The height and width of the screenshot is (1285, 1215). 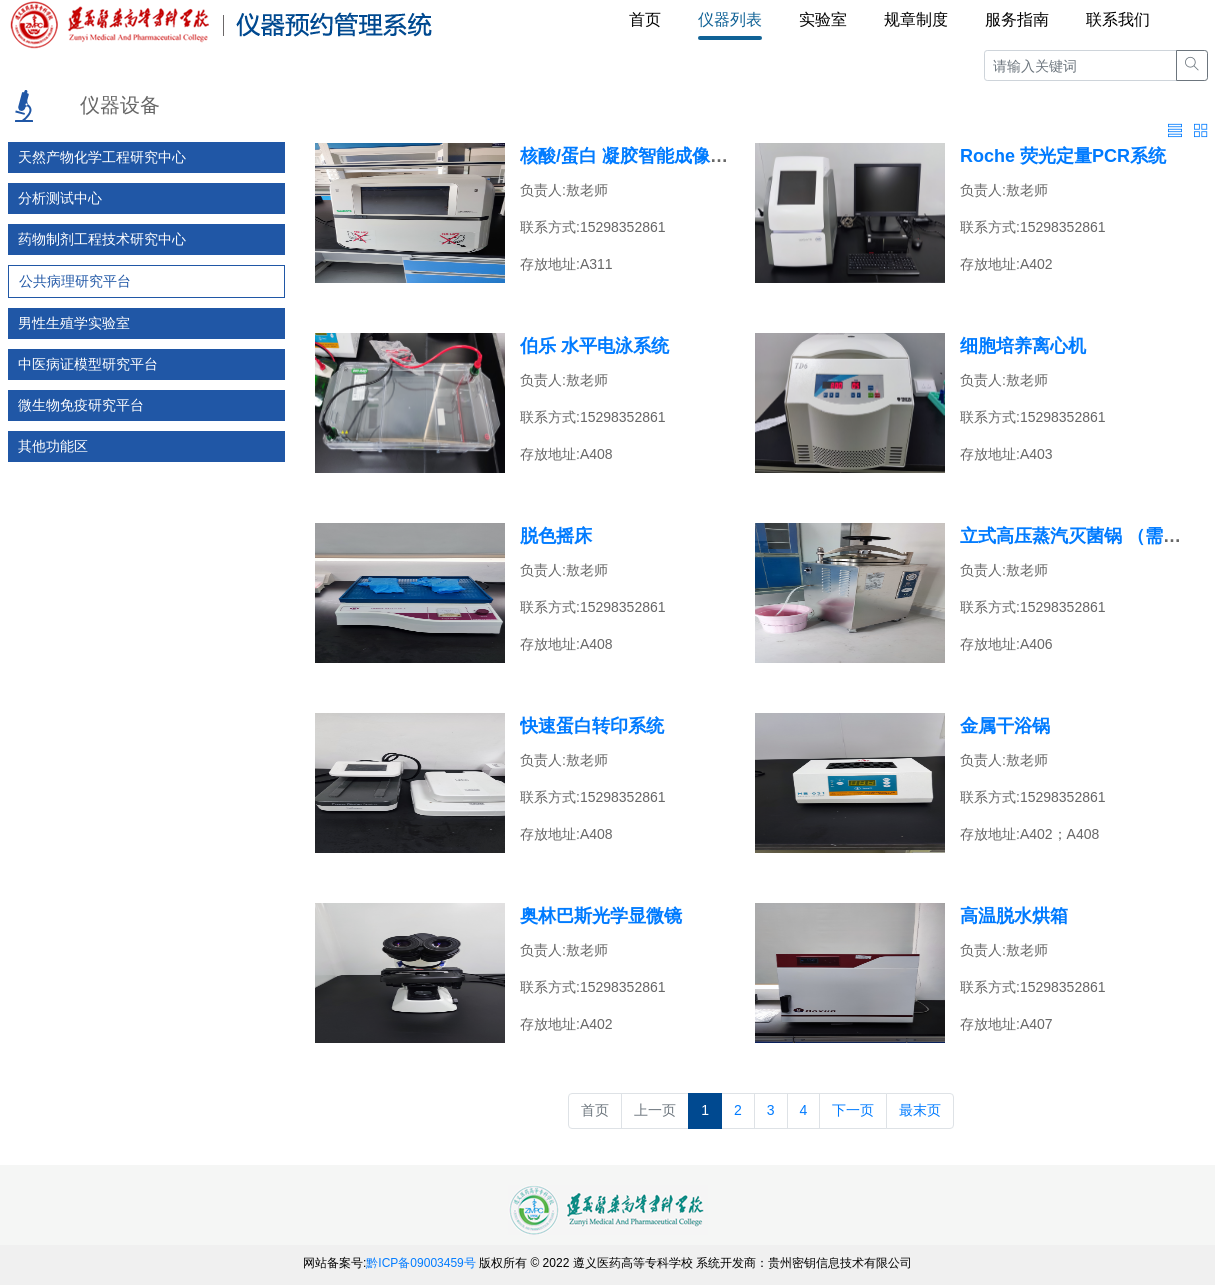 I want to click on Roche 荧光定量PCR系统, so click(x=1063, y=156).